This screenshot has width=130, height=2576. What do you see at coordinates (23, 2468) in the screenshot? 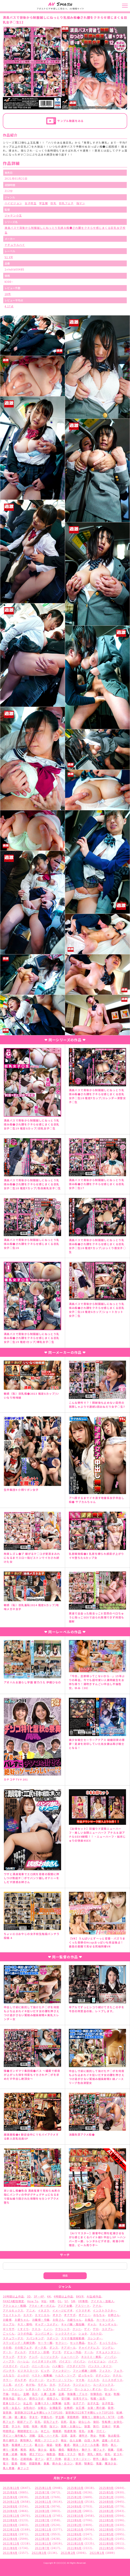
I see `鼻フック` at bounding box center [23, 2468].